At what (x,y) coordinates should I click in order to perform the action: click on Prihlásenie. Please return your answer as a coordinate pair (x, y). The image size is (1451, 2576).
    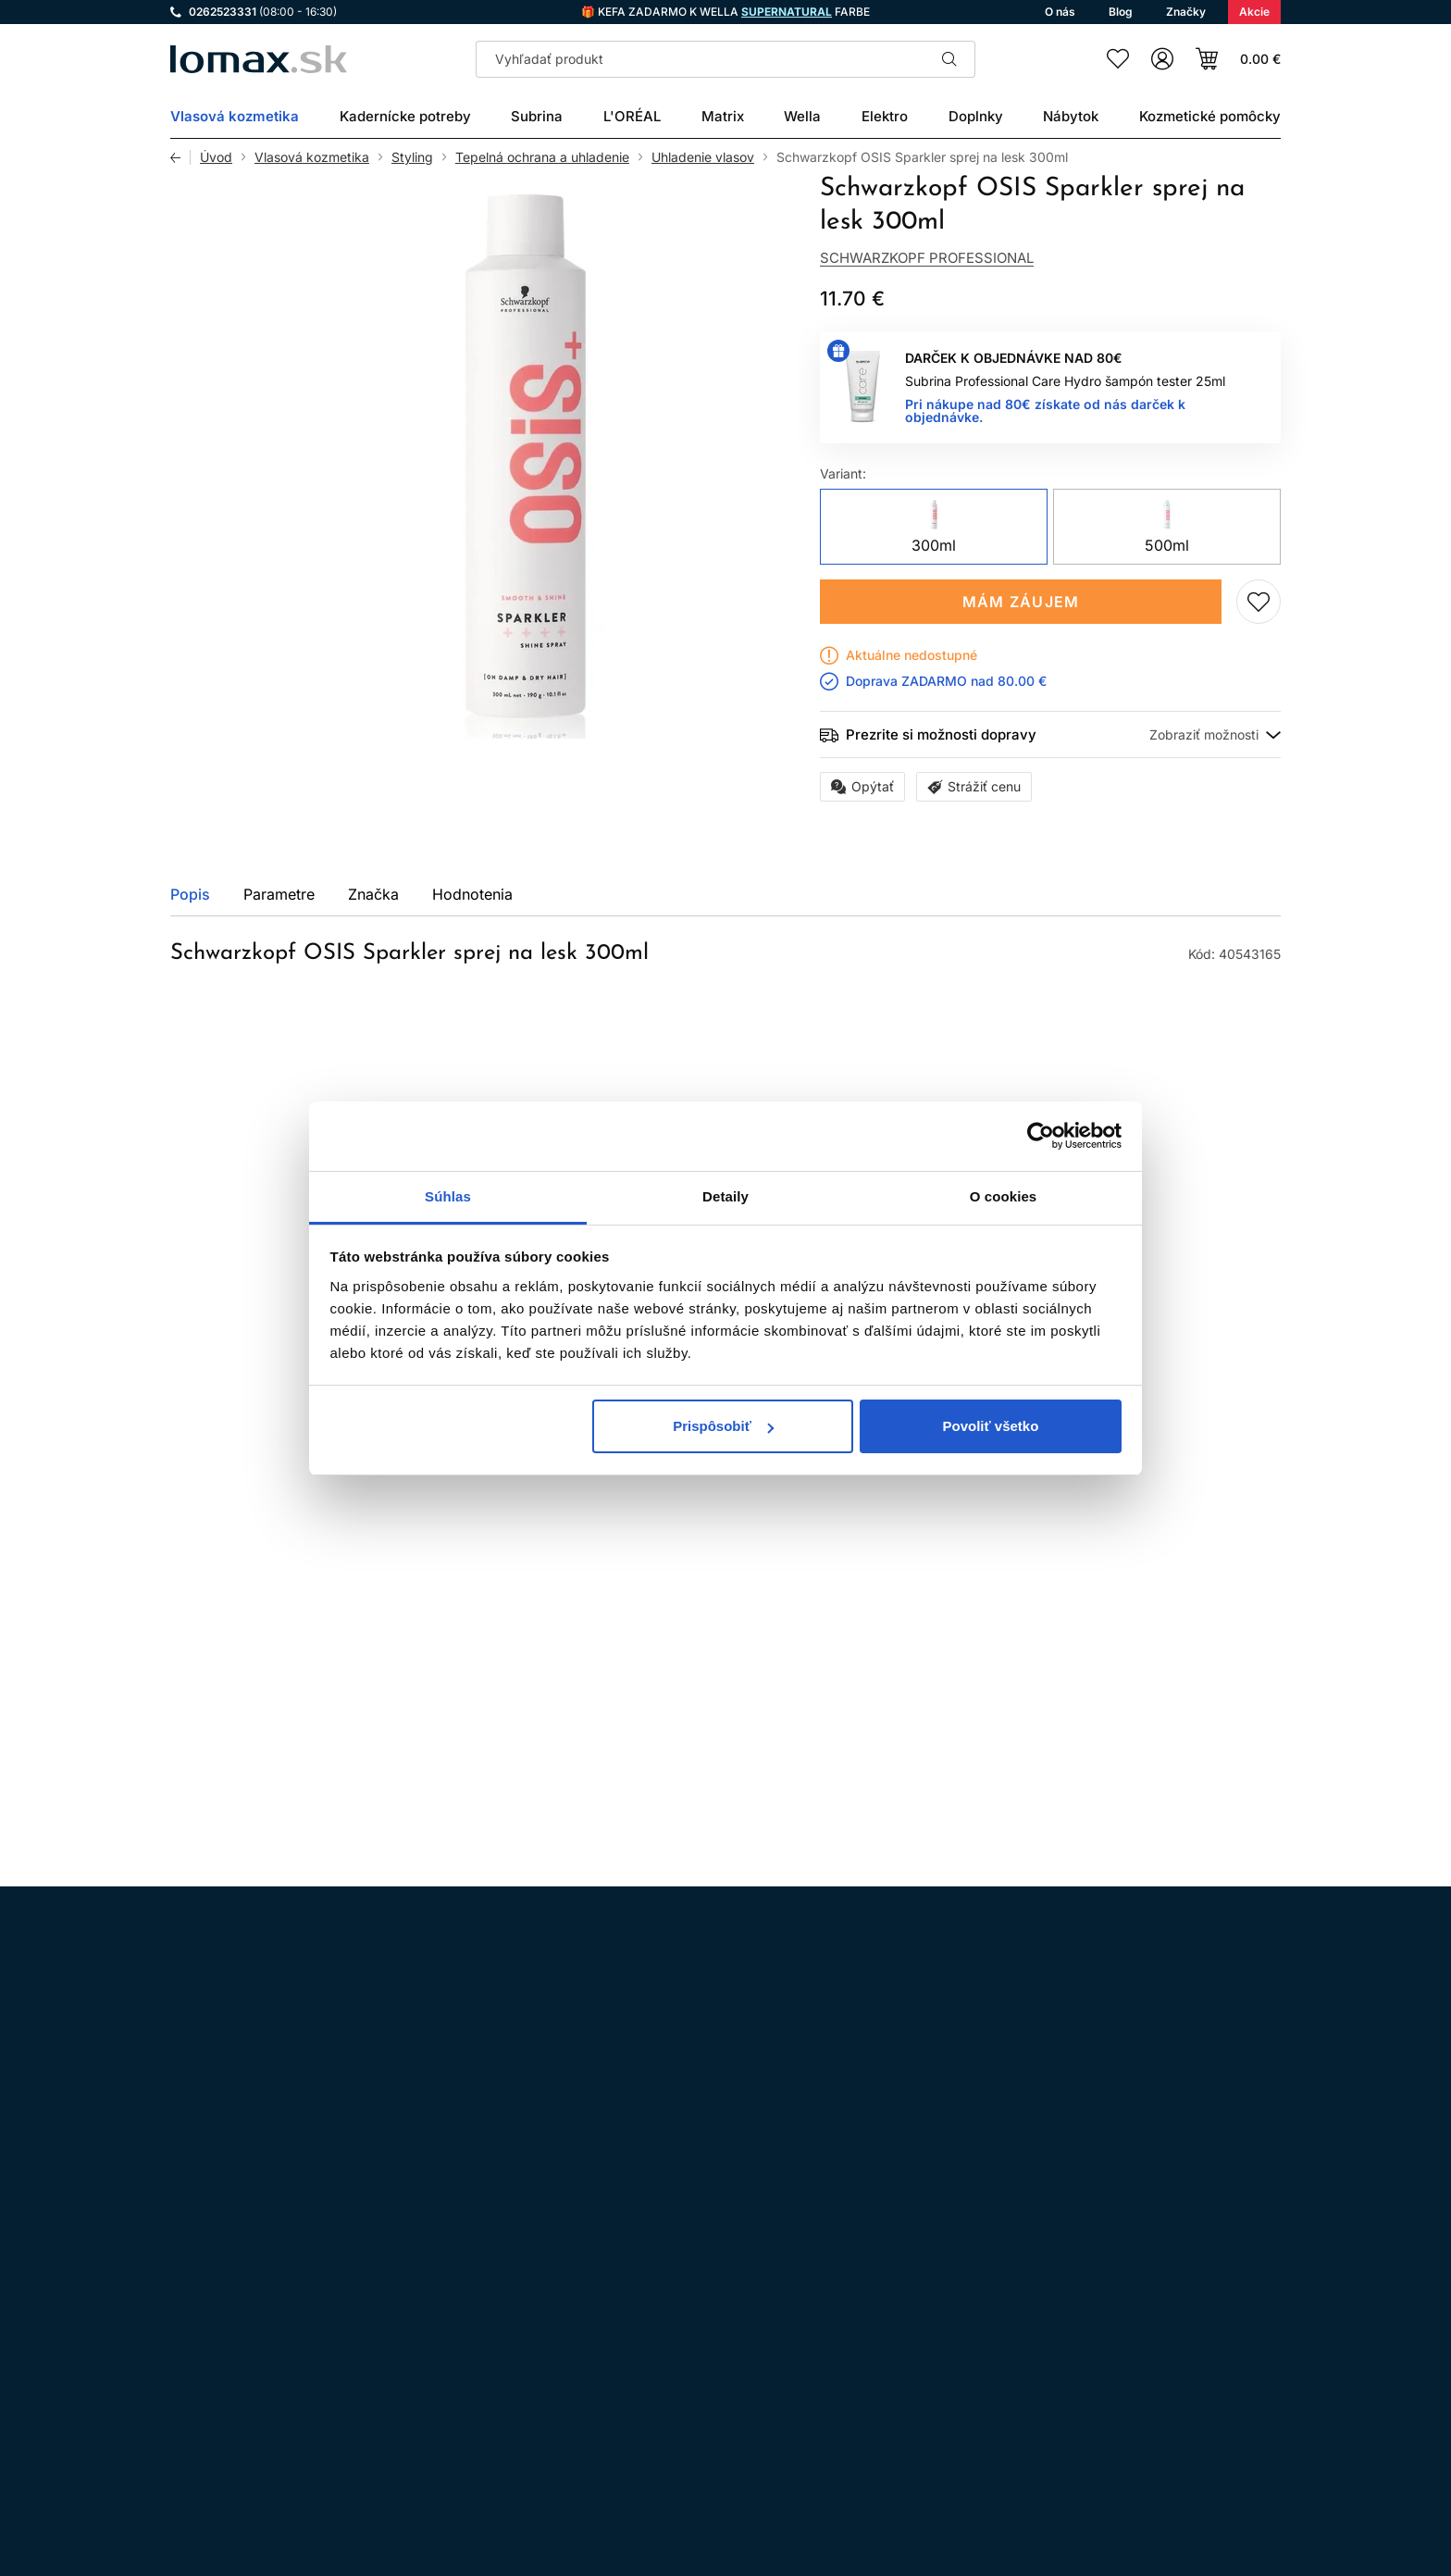
    Looking at the image, I should click on (1097, 2462).